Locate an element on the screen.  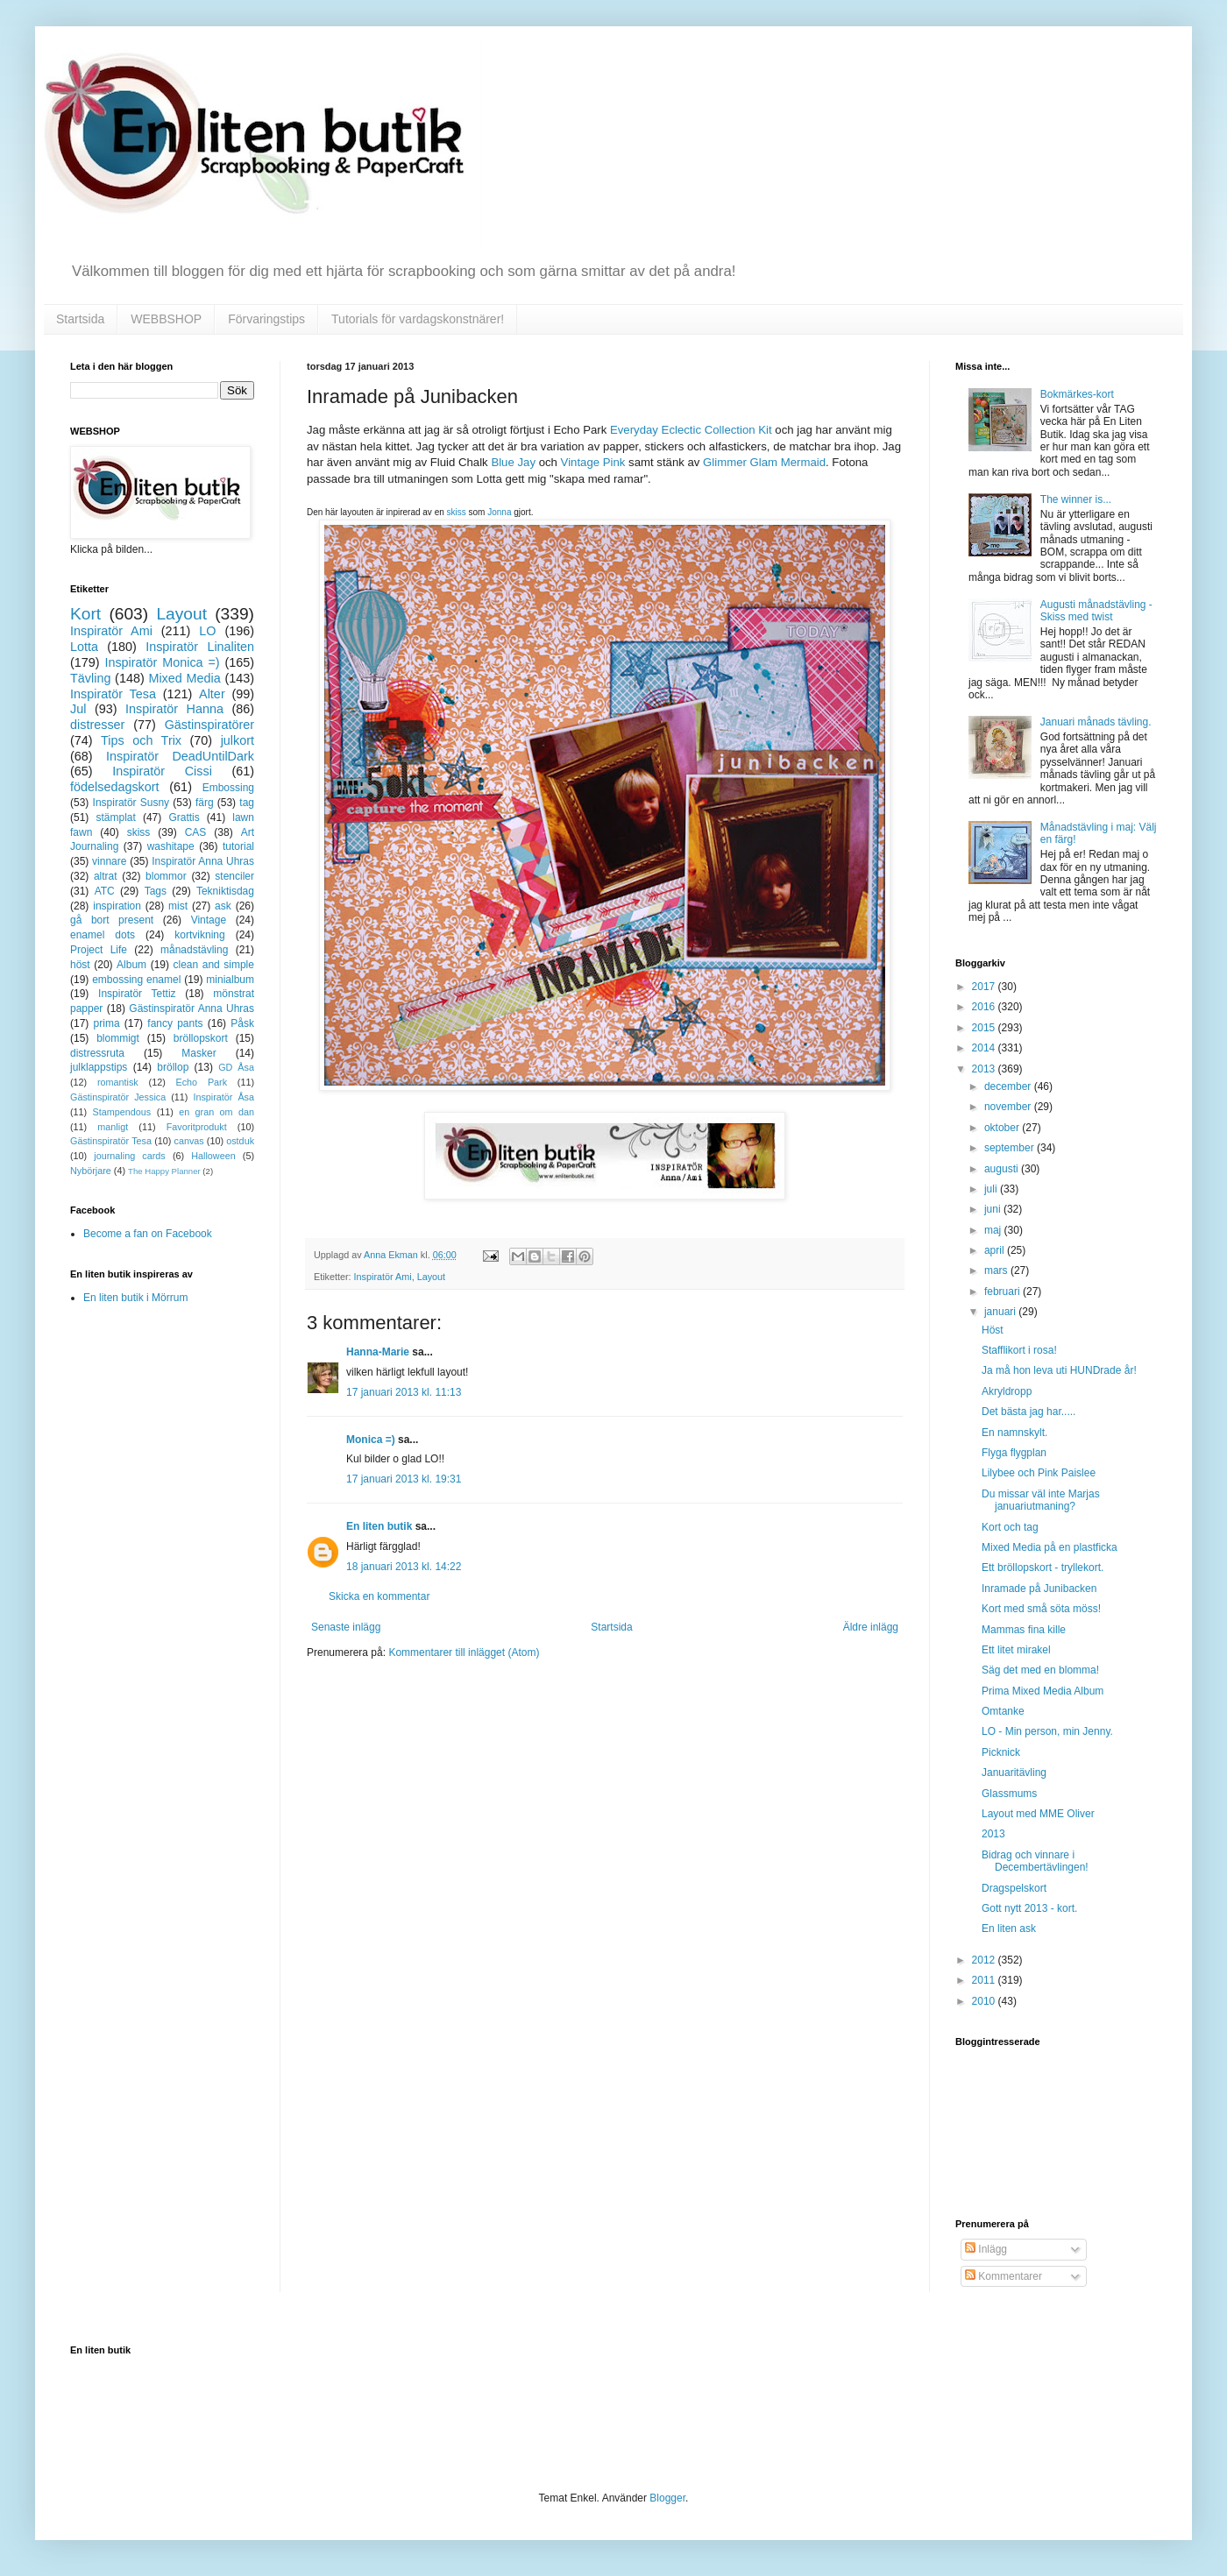
Glassmums is located at coordinates (1009, 1793).